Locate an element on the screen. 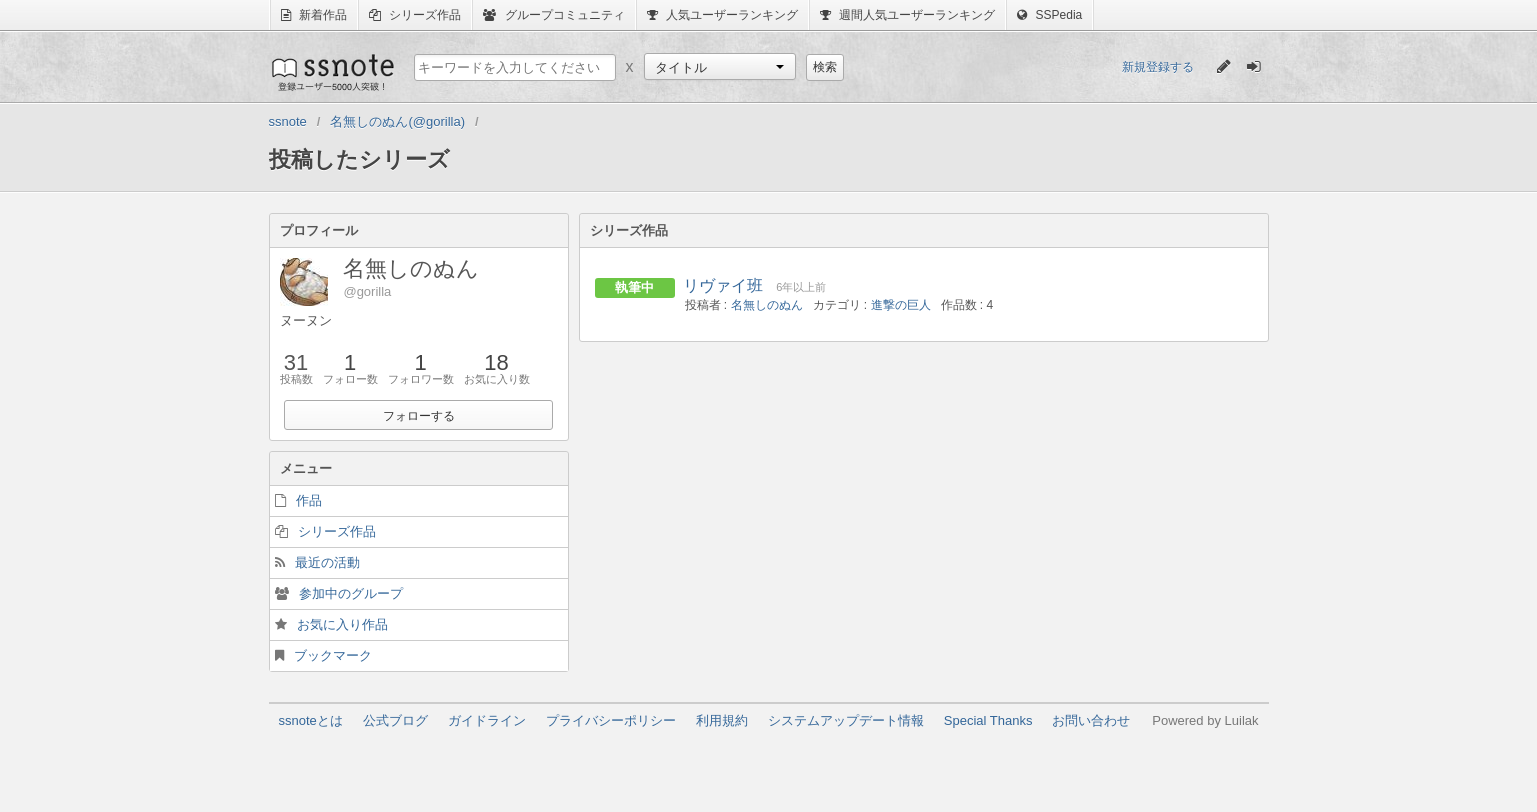  ブックマーク is located at coordinates (333, 655).